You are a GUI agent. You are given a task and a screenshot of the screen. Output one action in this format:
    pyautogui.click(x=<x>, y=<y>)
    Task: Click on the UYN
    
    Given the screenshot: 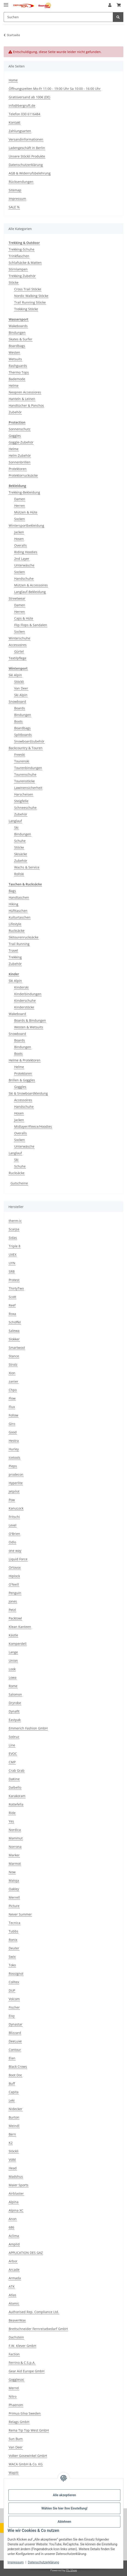 What is the action you would take?
    pyautogui.click(x=12, y=1263)
    